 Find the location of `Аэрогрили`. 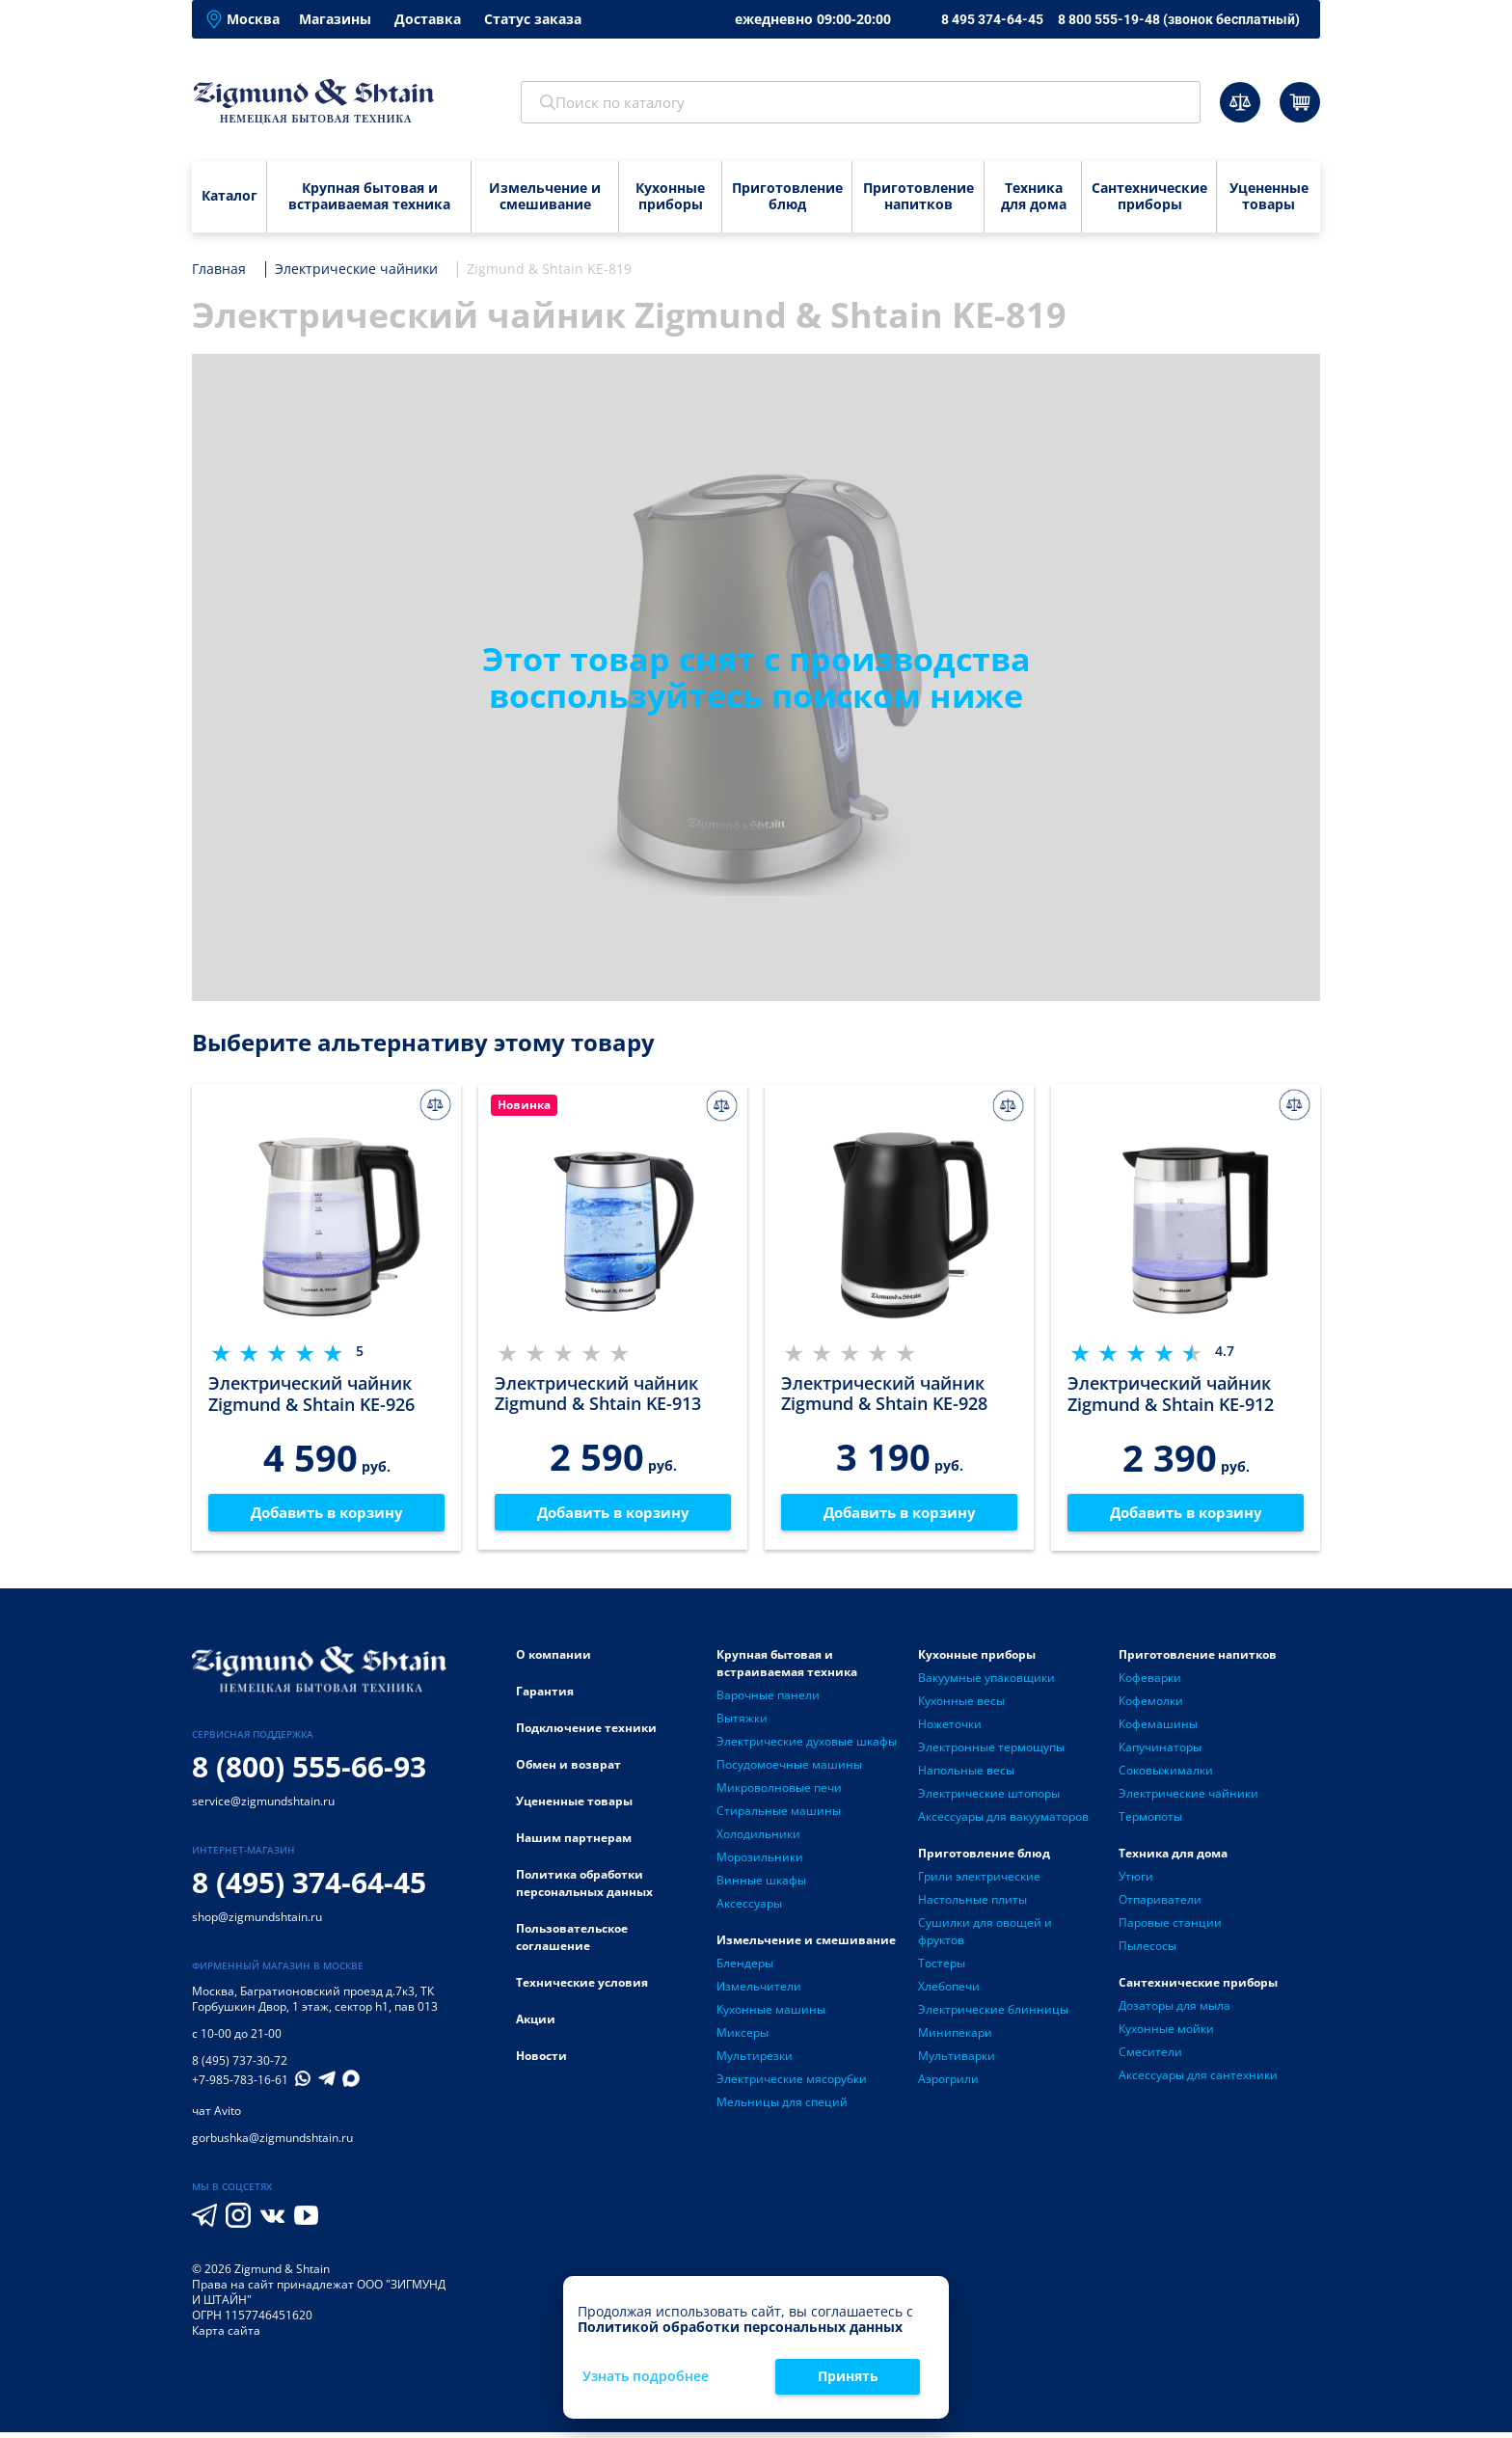

Аэрогрили is located at coordinates (948, 2083).